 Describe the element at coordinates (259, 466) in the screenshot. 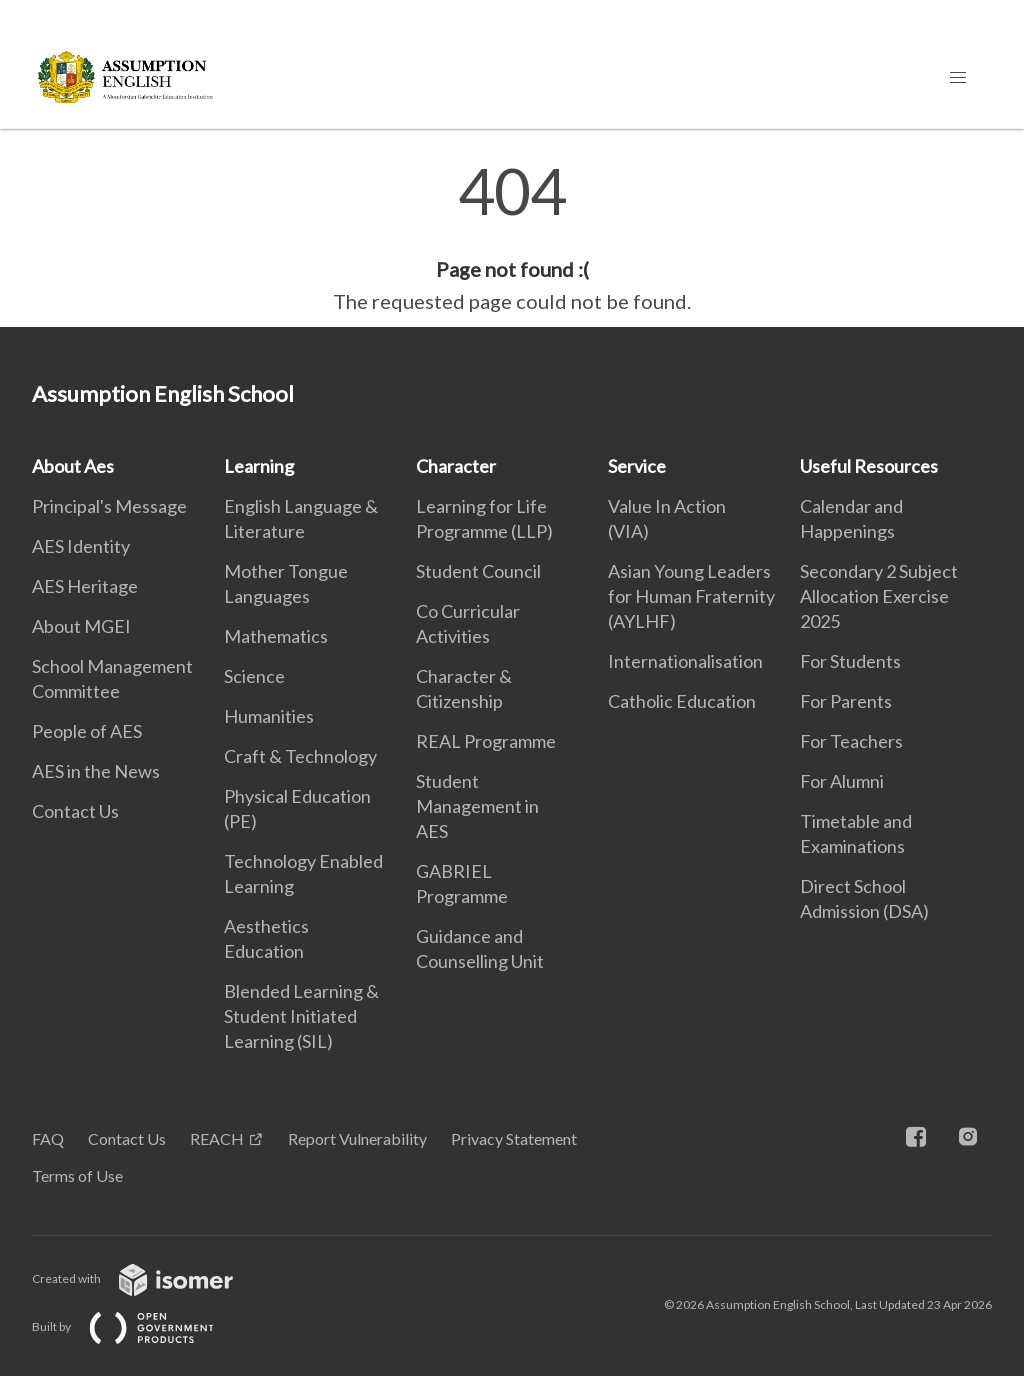

I see `Learning` at that location.